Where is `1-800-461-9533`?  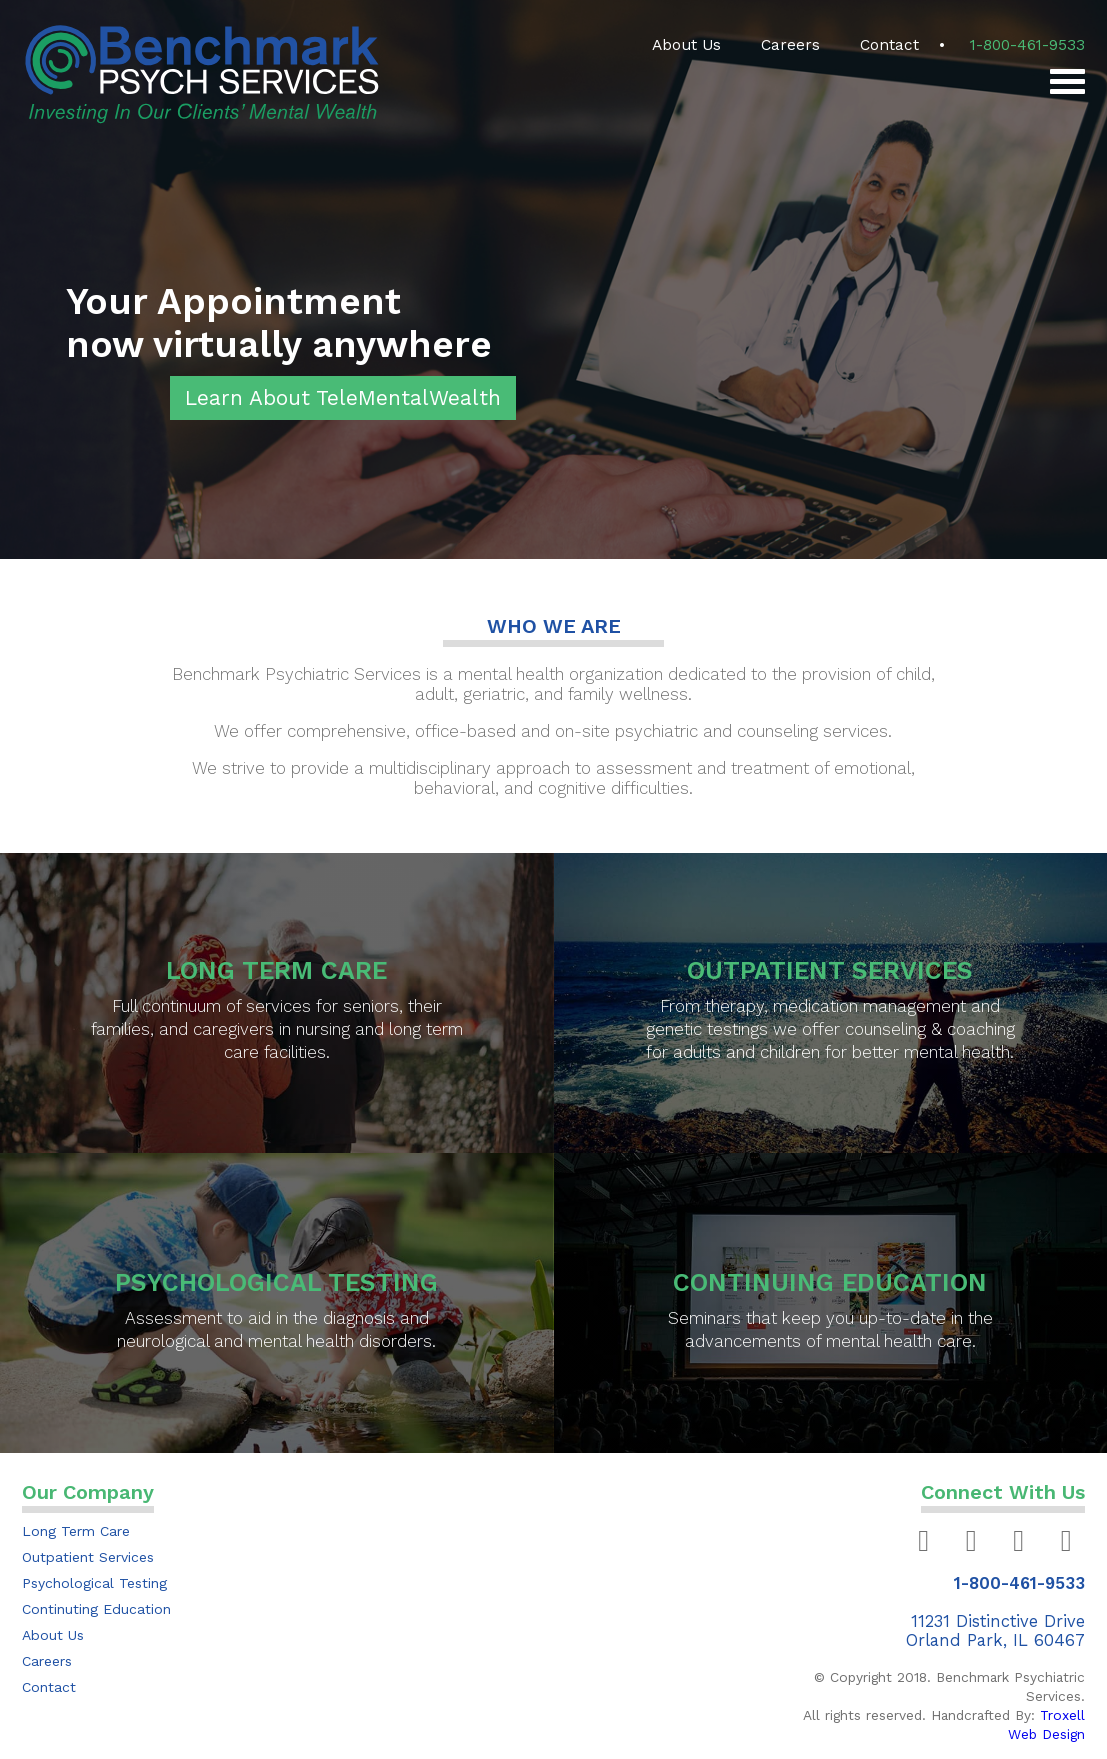 1-800-461-9533 is located at coordinates (1027, 45).